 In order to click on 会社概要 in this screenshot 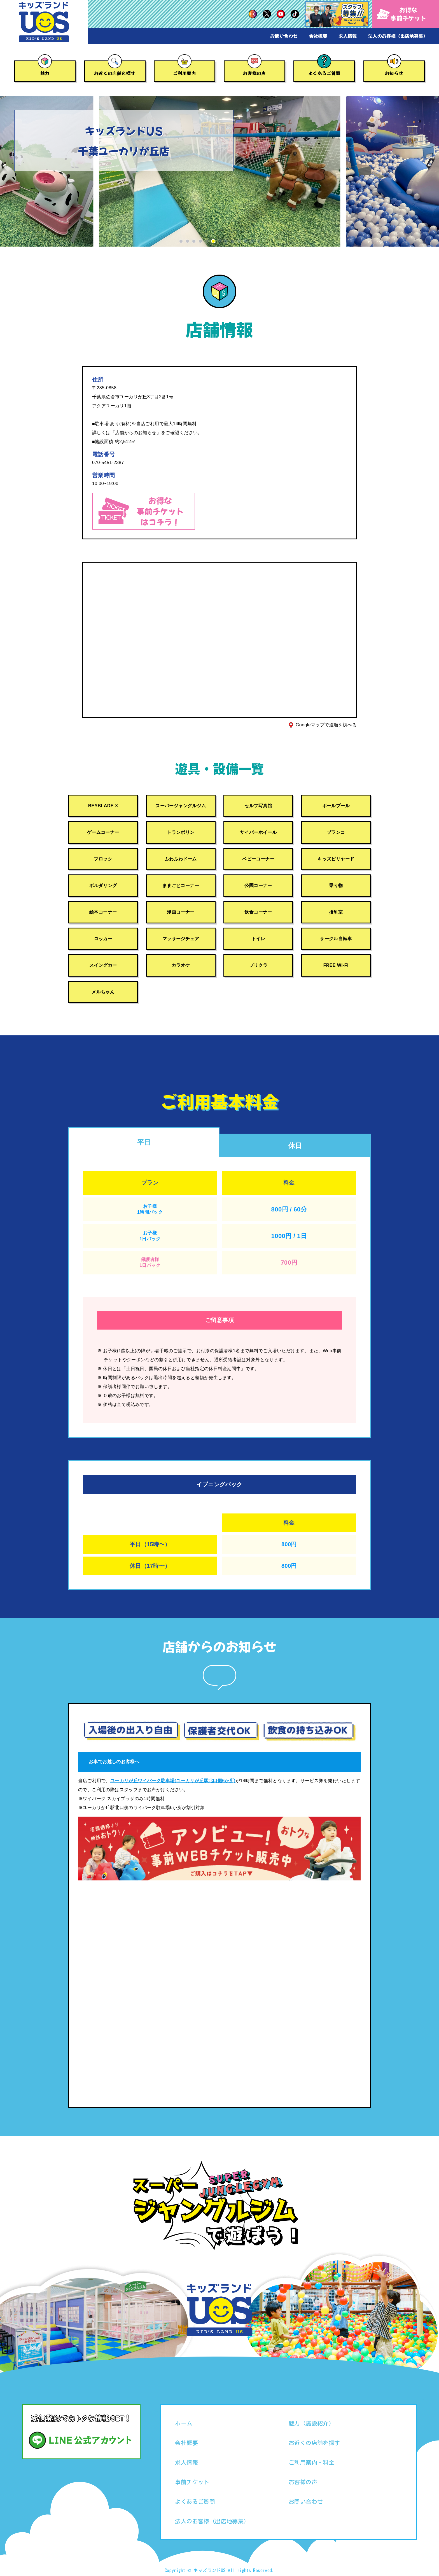, I will do `click(318, 35)`.